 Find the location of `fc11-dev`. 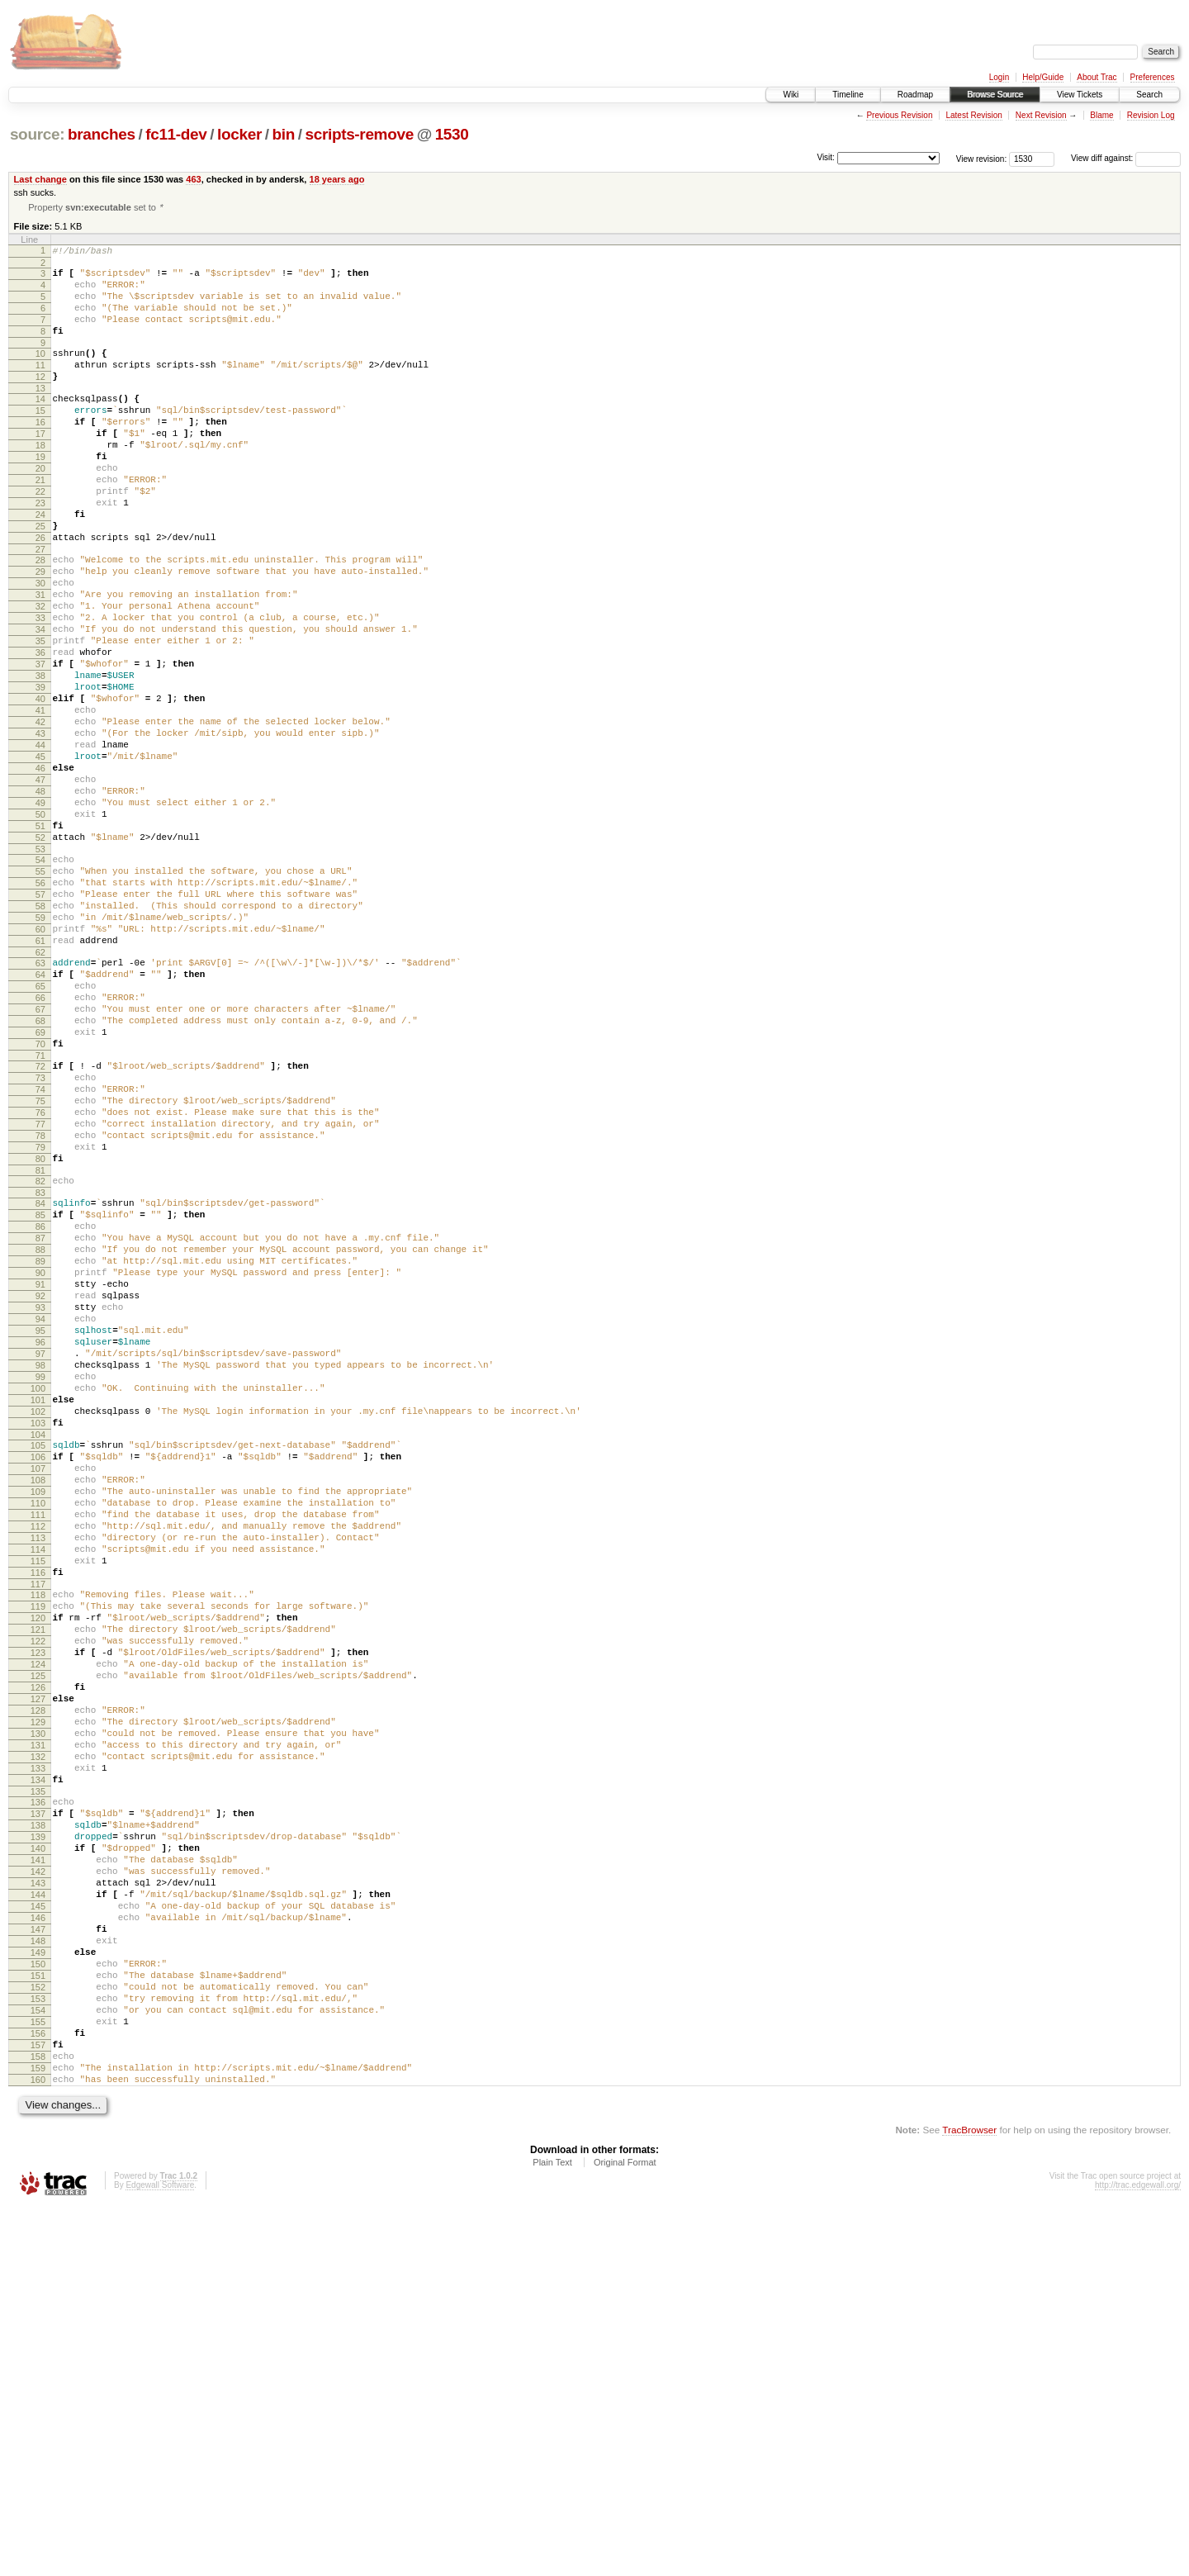

fc11-dev is located at coordinates (175, 134).